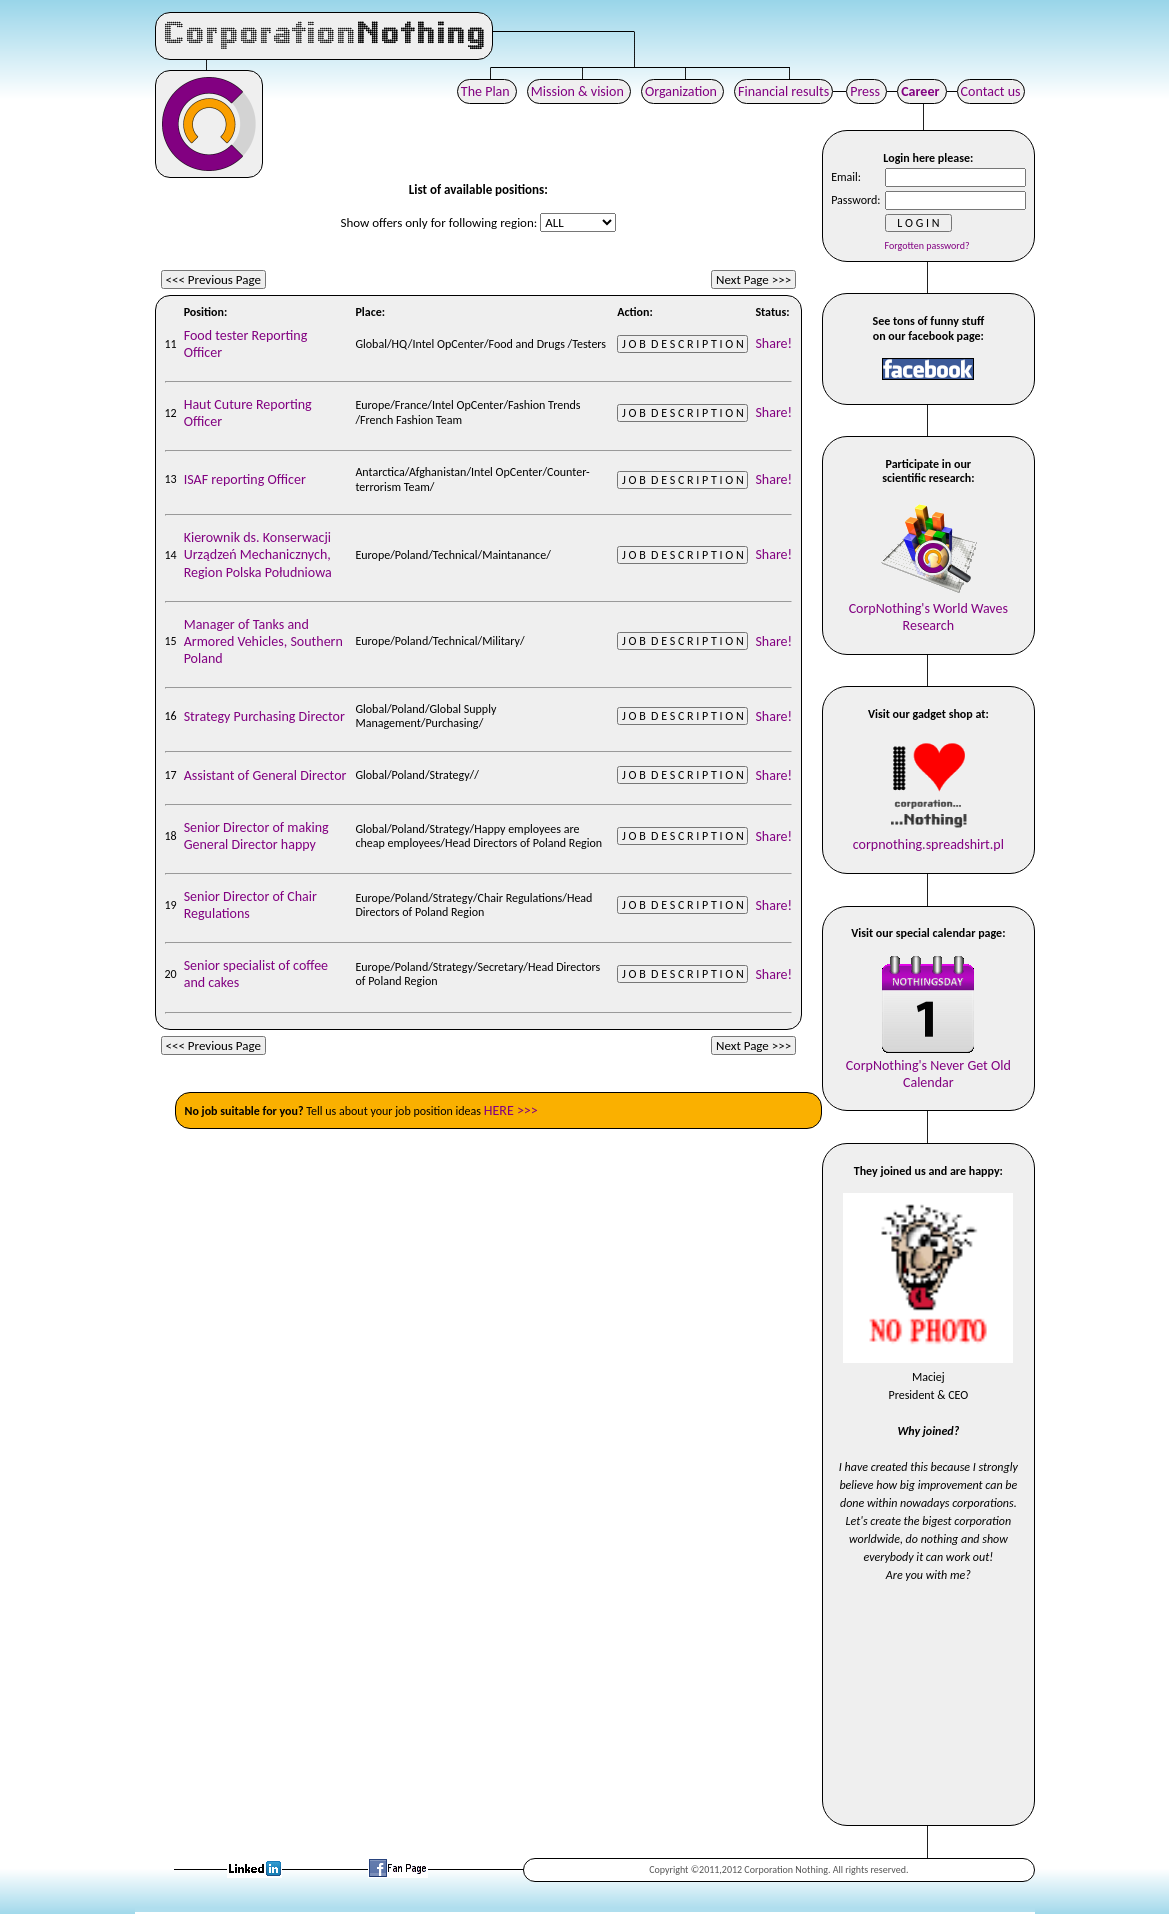  What do you see at coordinates (245, 479) in the screenshot?
I see `ISAF reporting Officer` at bounding box center [245, 479].